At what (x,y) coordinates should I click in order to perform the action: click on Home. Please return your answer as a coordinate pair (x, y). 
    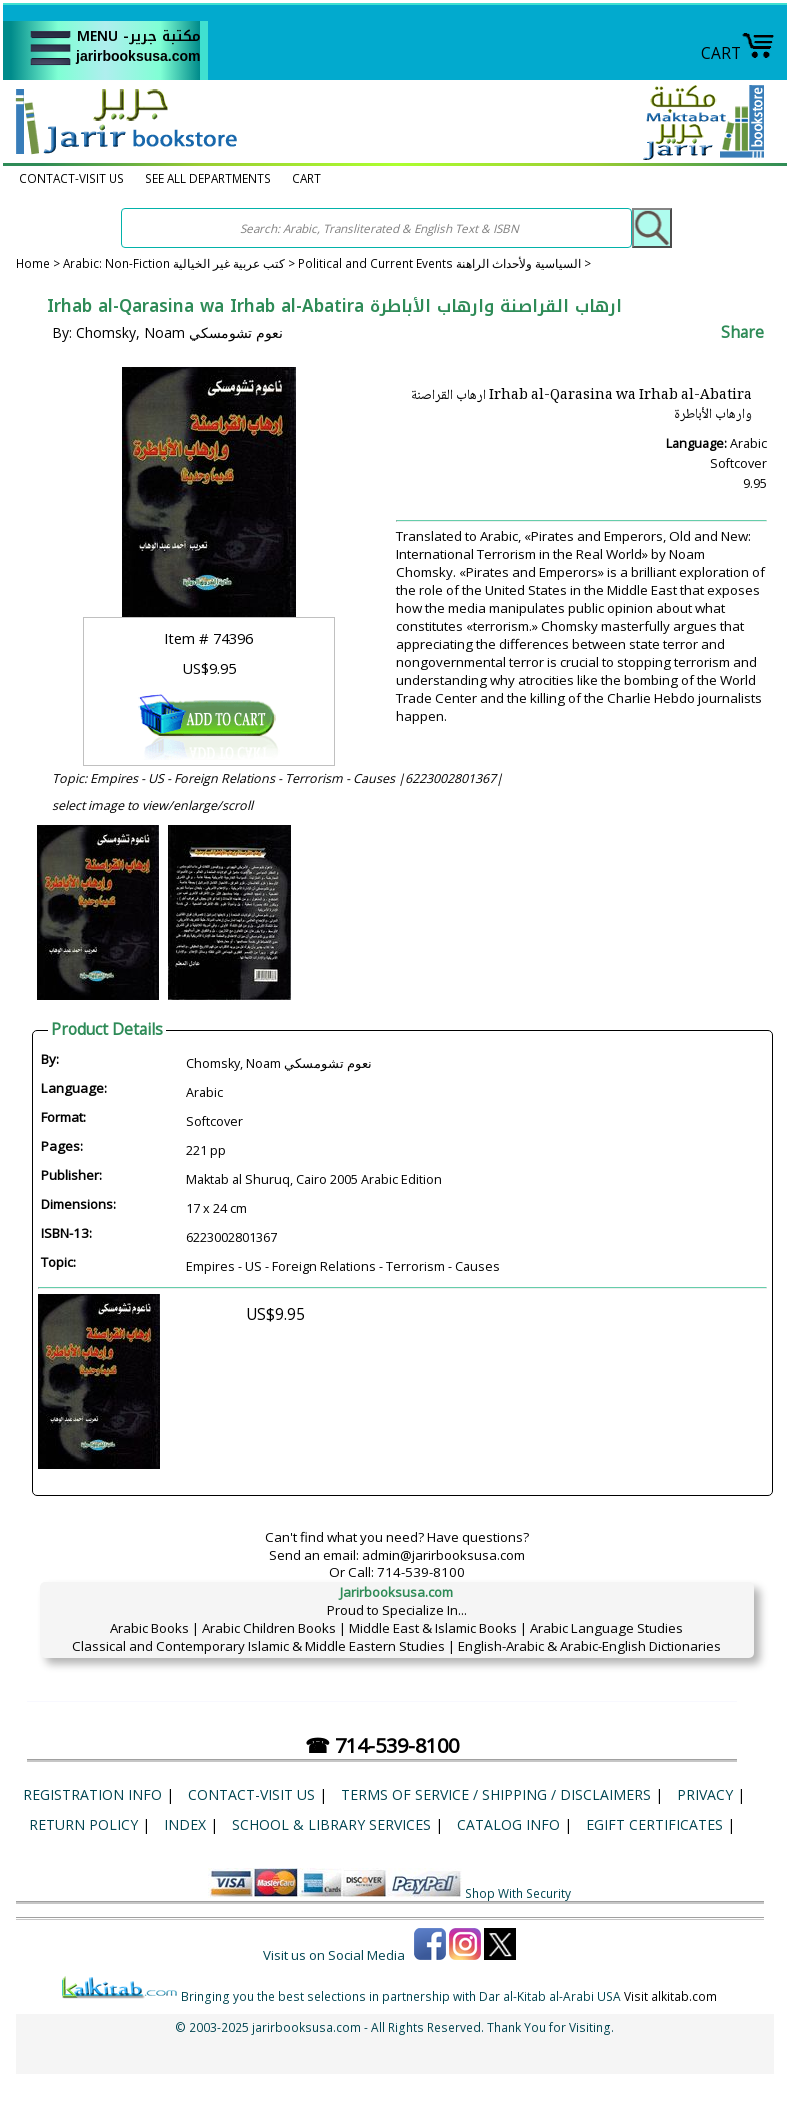
    Looking at the image, I should click on (33, 263).